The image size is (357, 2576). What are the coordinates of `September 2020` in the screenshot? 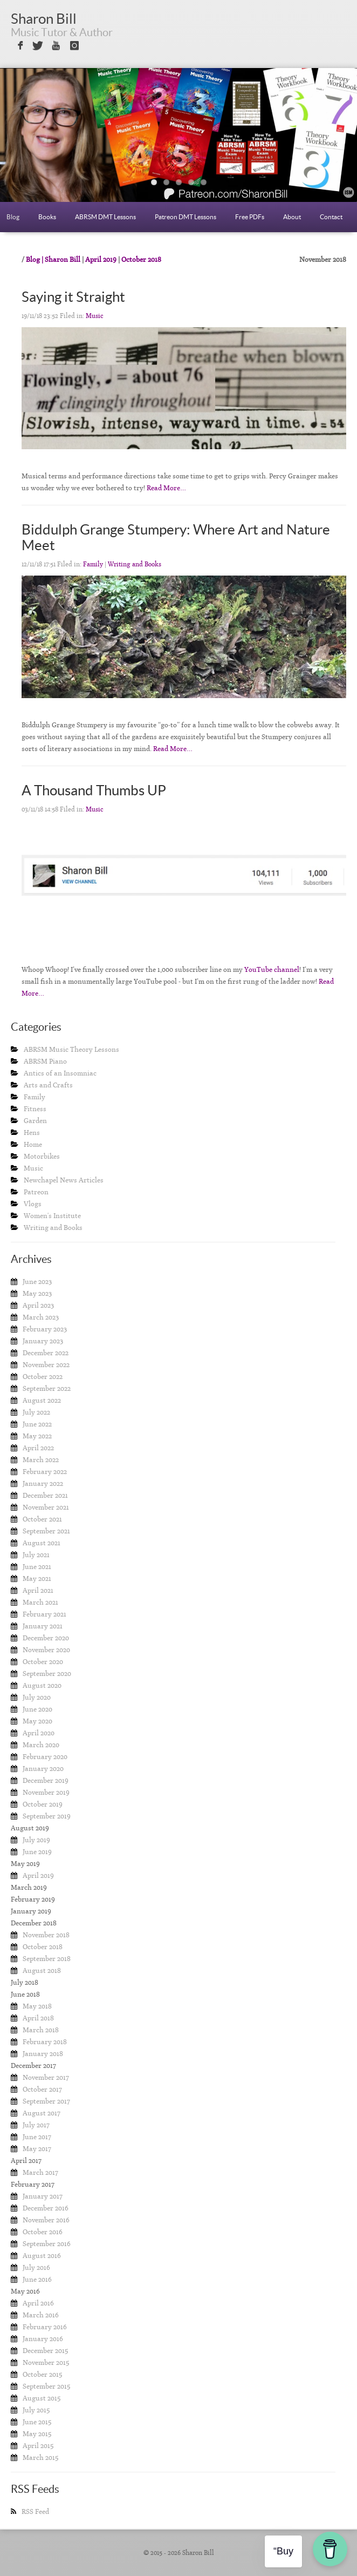 It's located at (47, 1673).